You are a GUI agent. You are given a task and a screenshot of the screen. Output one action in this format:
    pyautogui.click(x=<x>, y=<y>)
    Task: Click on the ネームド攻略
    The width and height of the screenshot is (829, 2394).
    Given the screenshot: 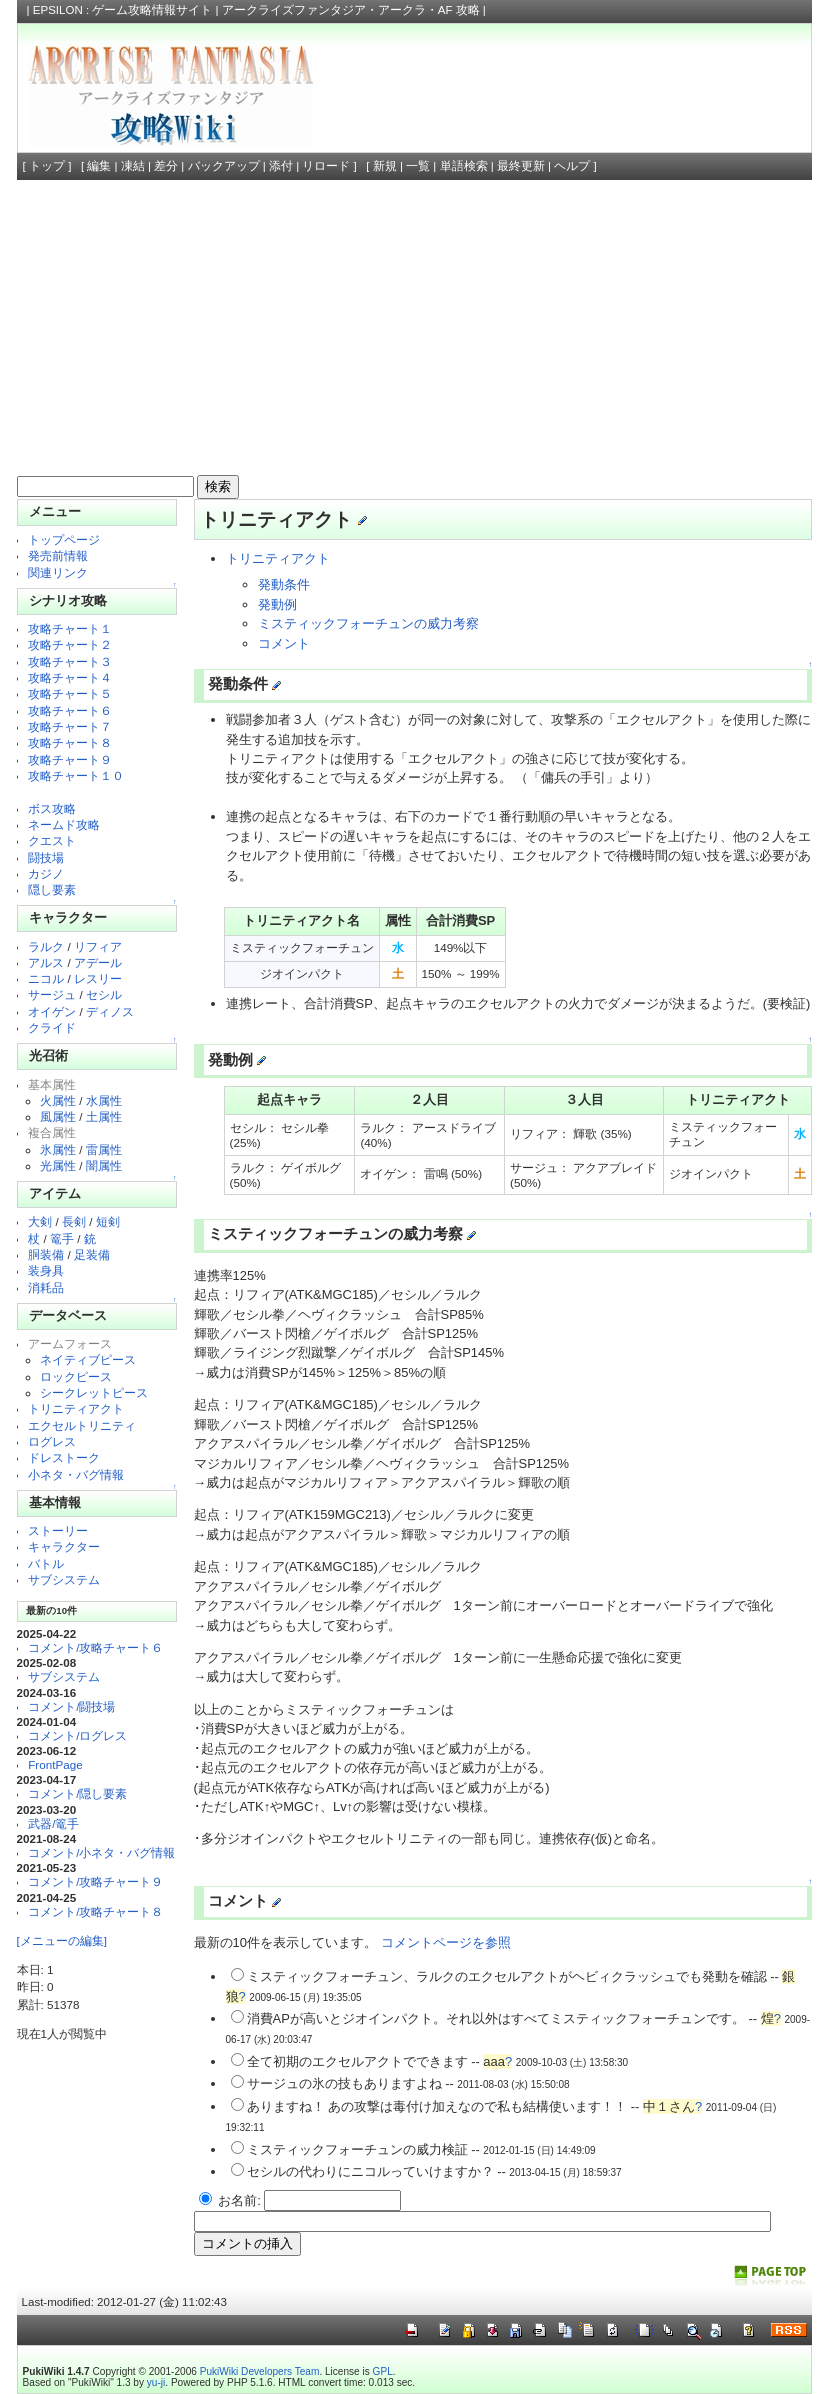 What is the action you would take?
    pyautogui.click(x=64, y=824)
    